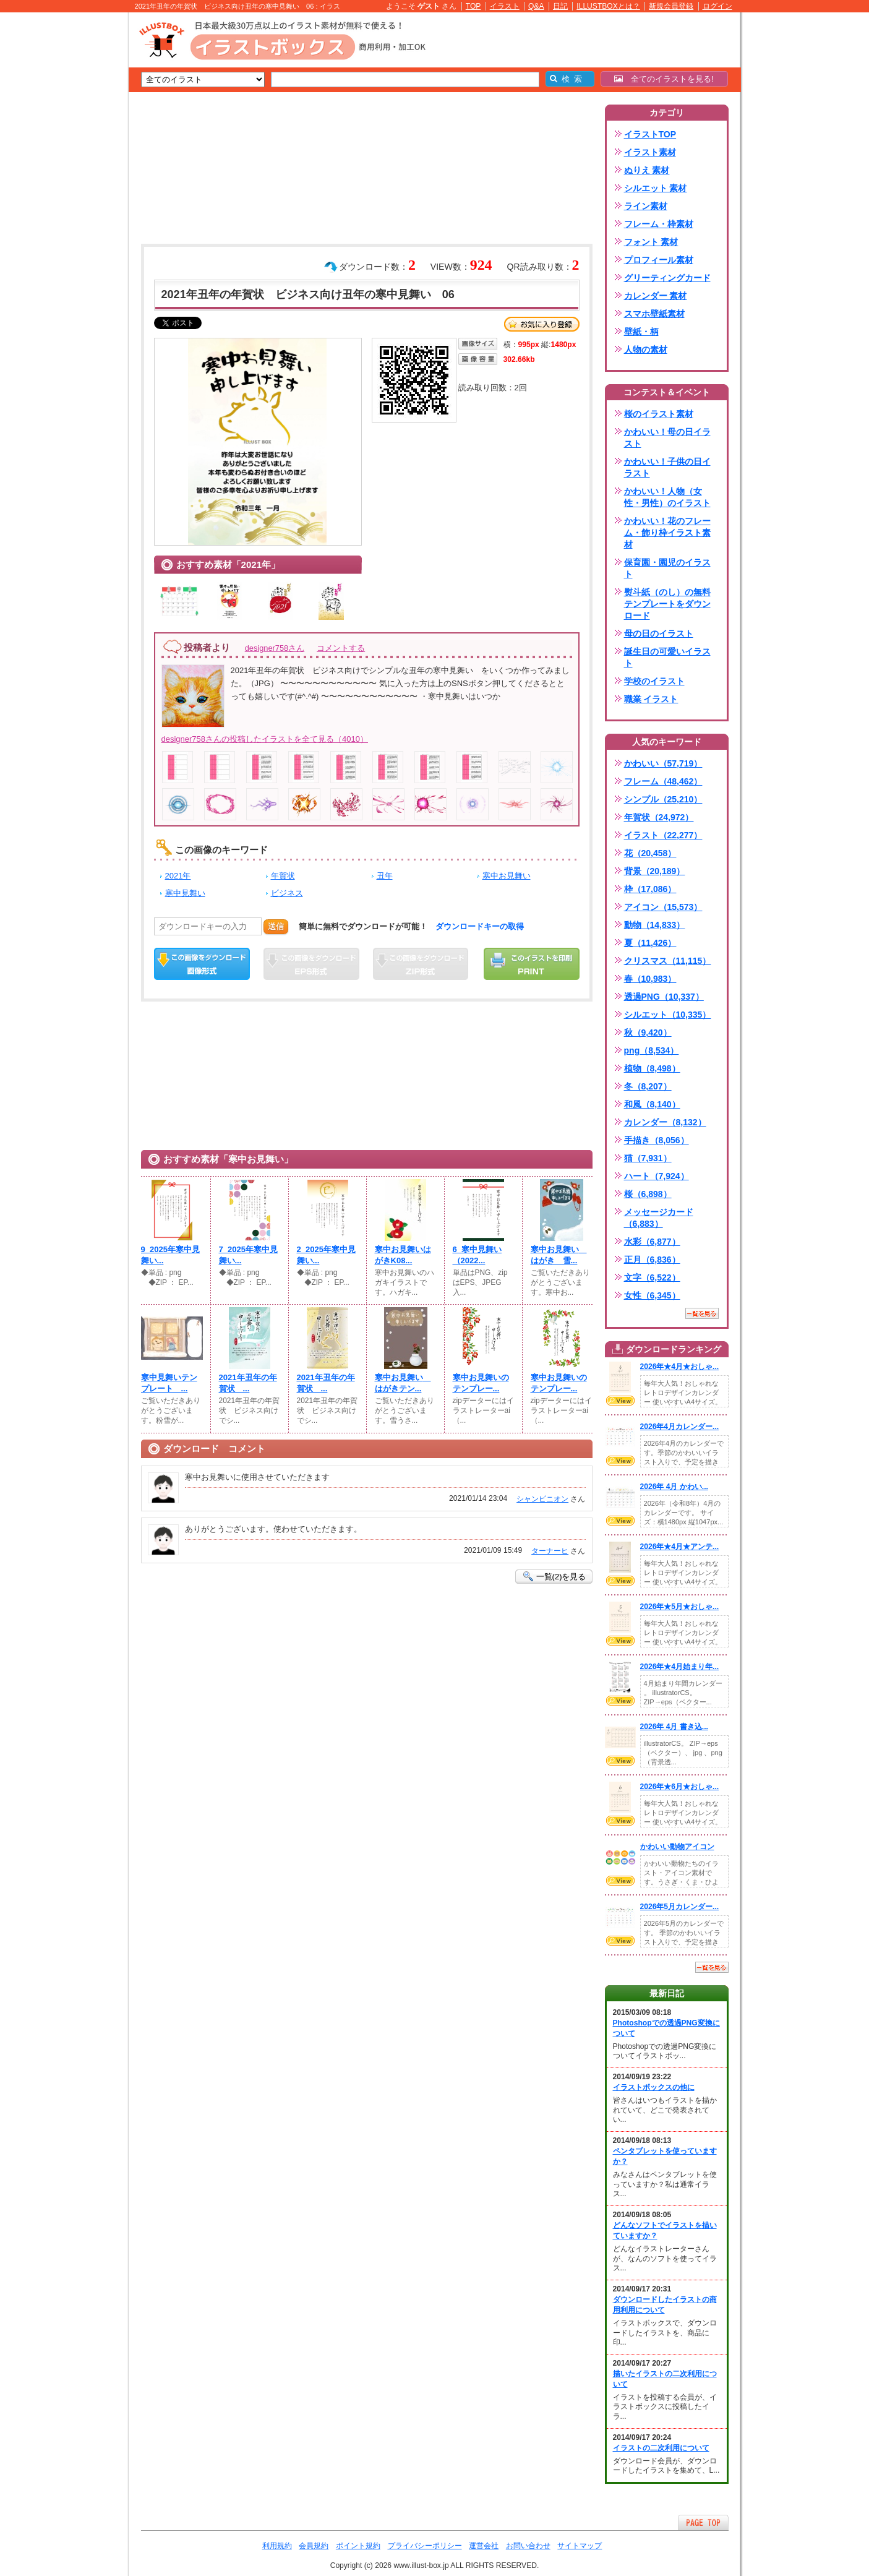 This screenshot has height=2576, width=869. What do you see at coordinates (385, 875) in the screenshot?
I see `丑年` at bounding box center [385, 875].